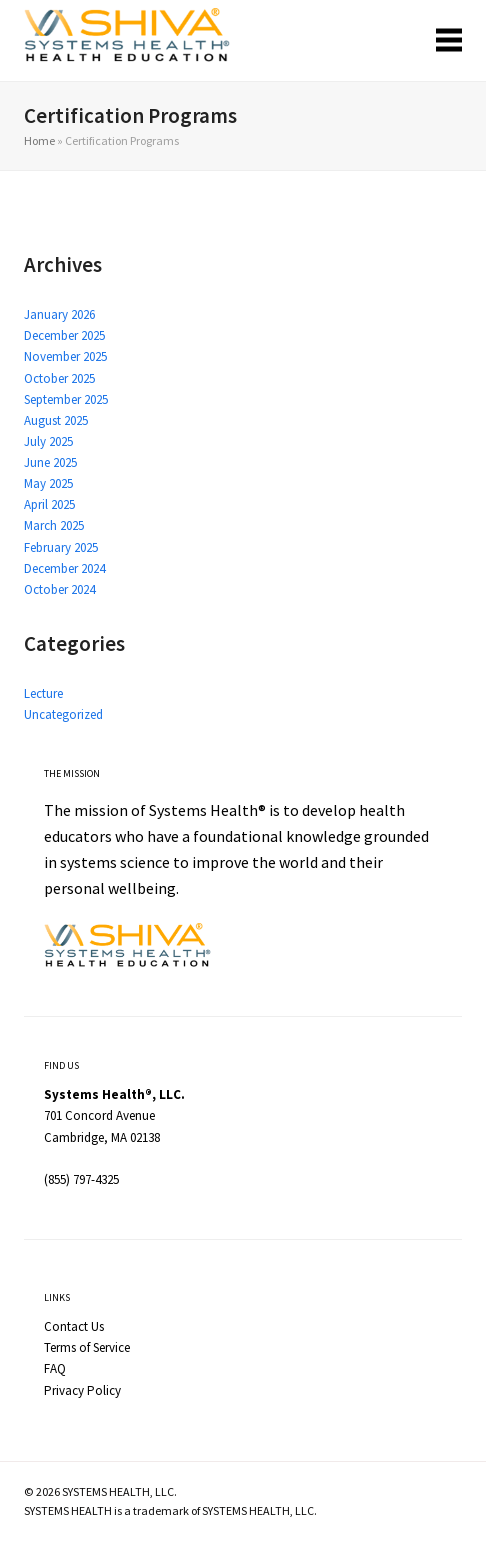 This screenshot has height=1541, width=486. Describe the element at coordinates (50, 462) in the screenshot. I see `June 2025` at that location.